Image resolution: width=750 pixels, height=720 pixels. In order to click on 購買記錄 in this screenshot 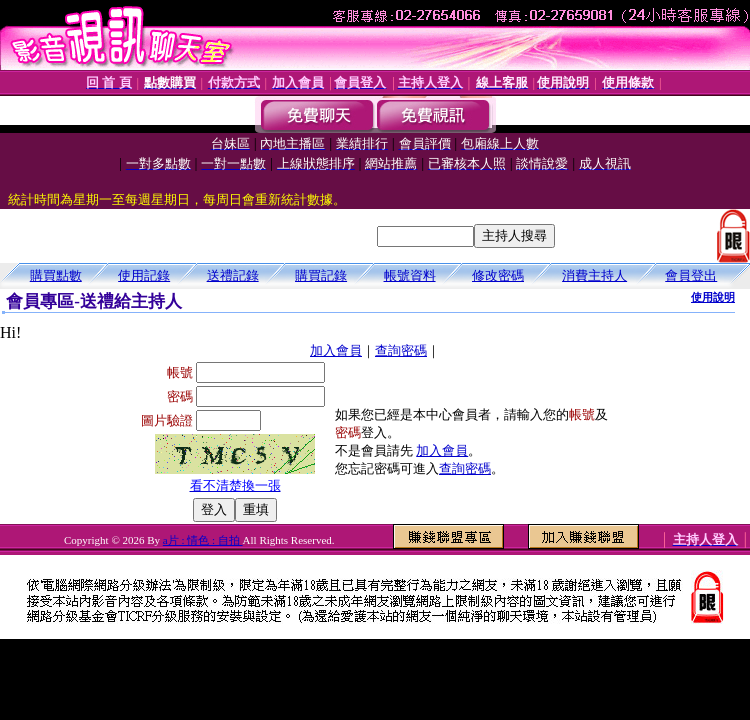, I will do `click(321, 275)`.